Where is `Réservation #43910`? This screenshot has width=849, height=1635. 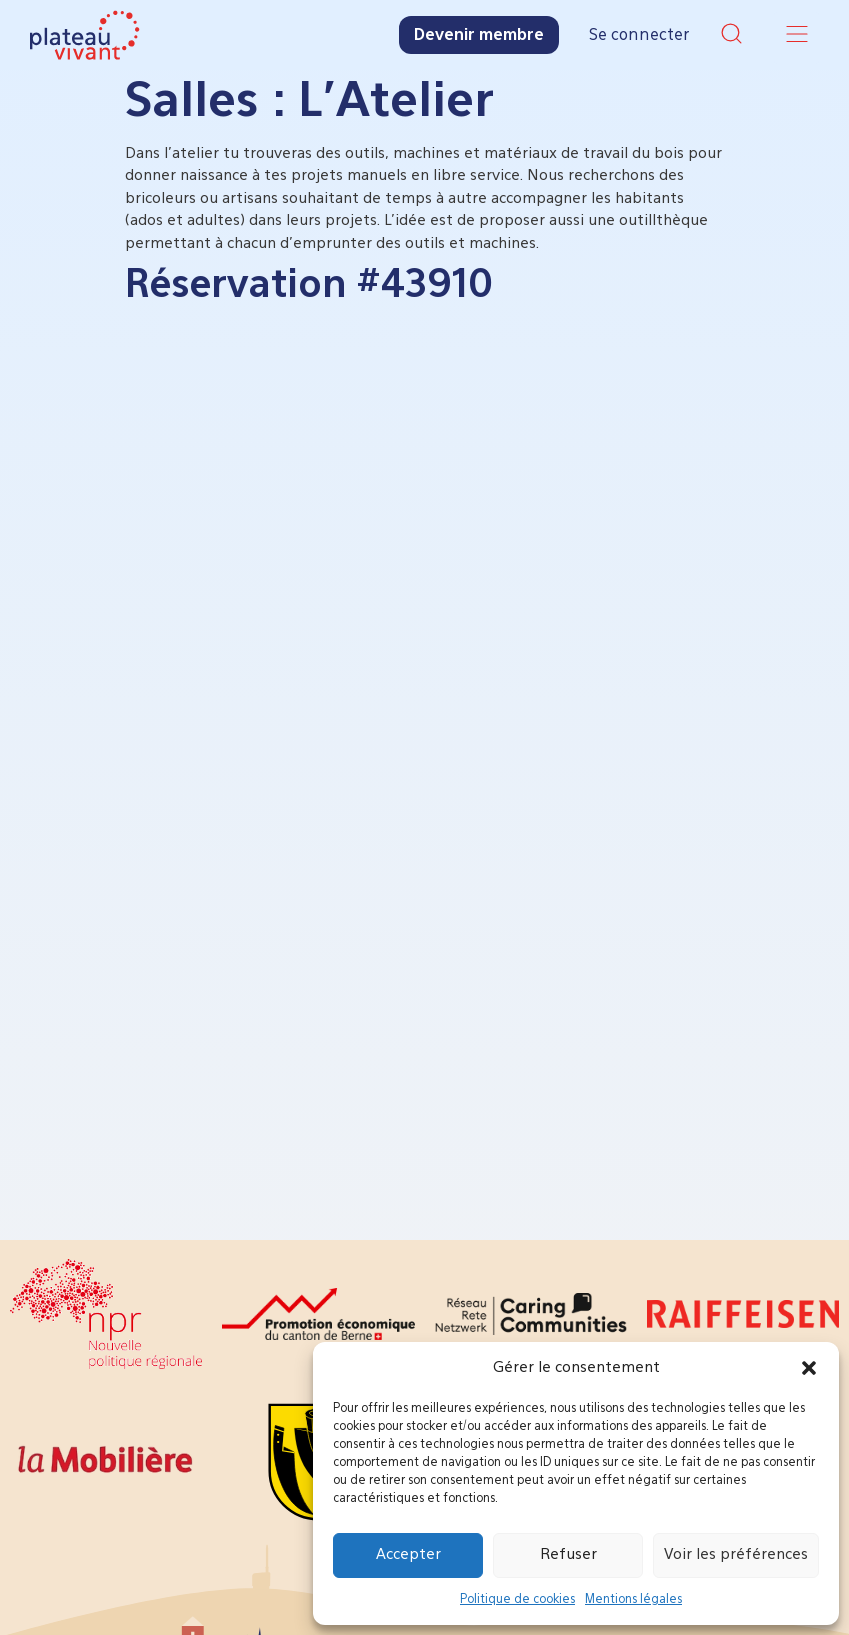
Réservation #43910 is located at coordinates (309, 286).